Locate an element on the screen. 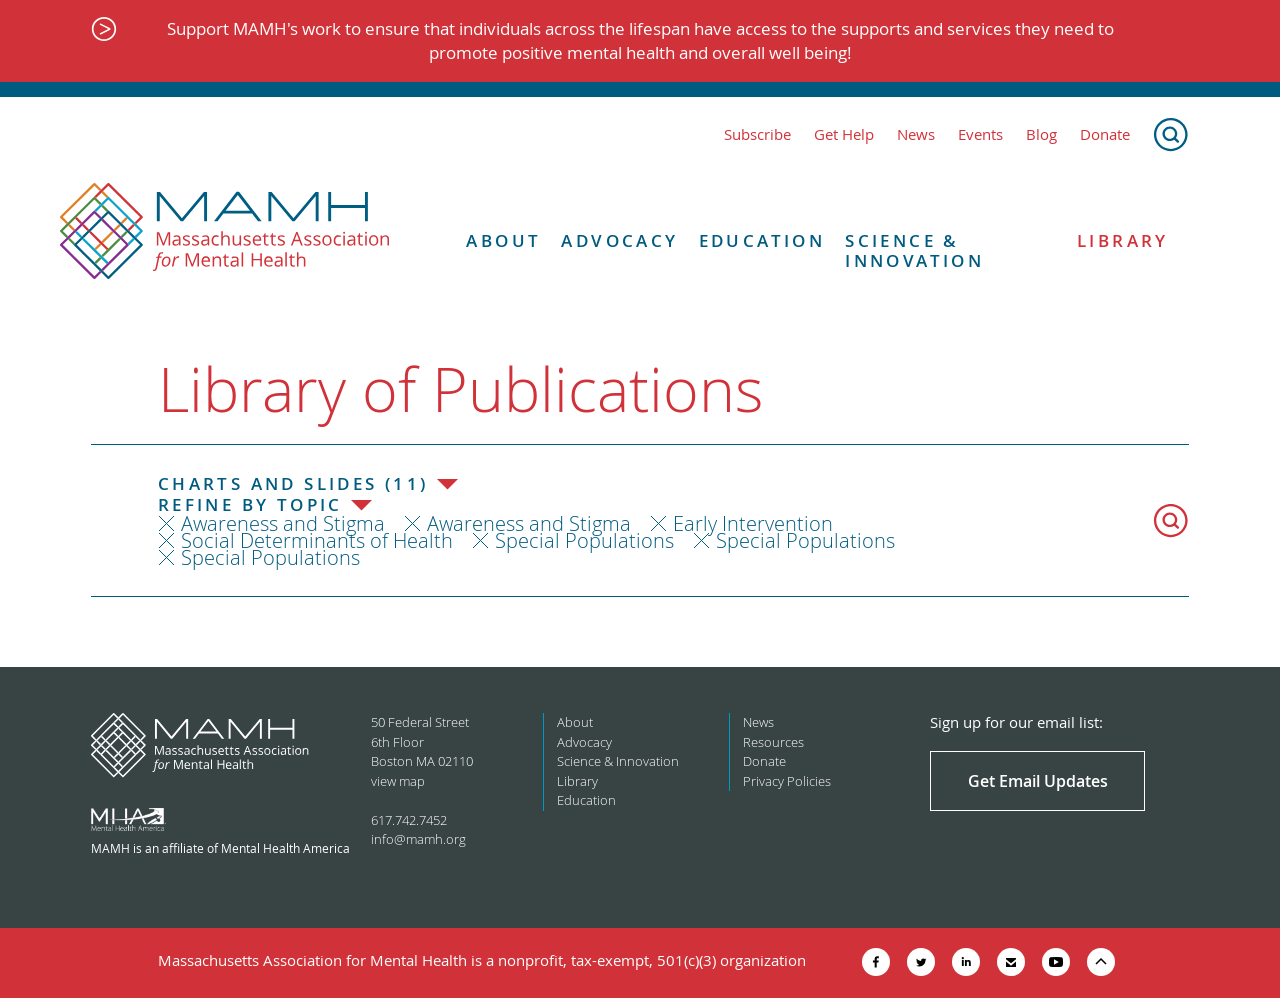 This screenshot has height=998, width=1280. Science & Innovation is located at coordinates (914, 251).